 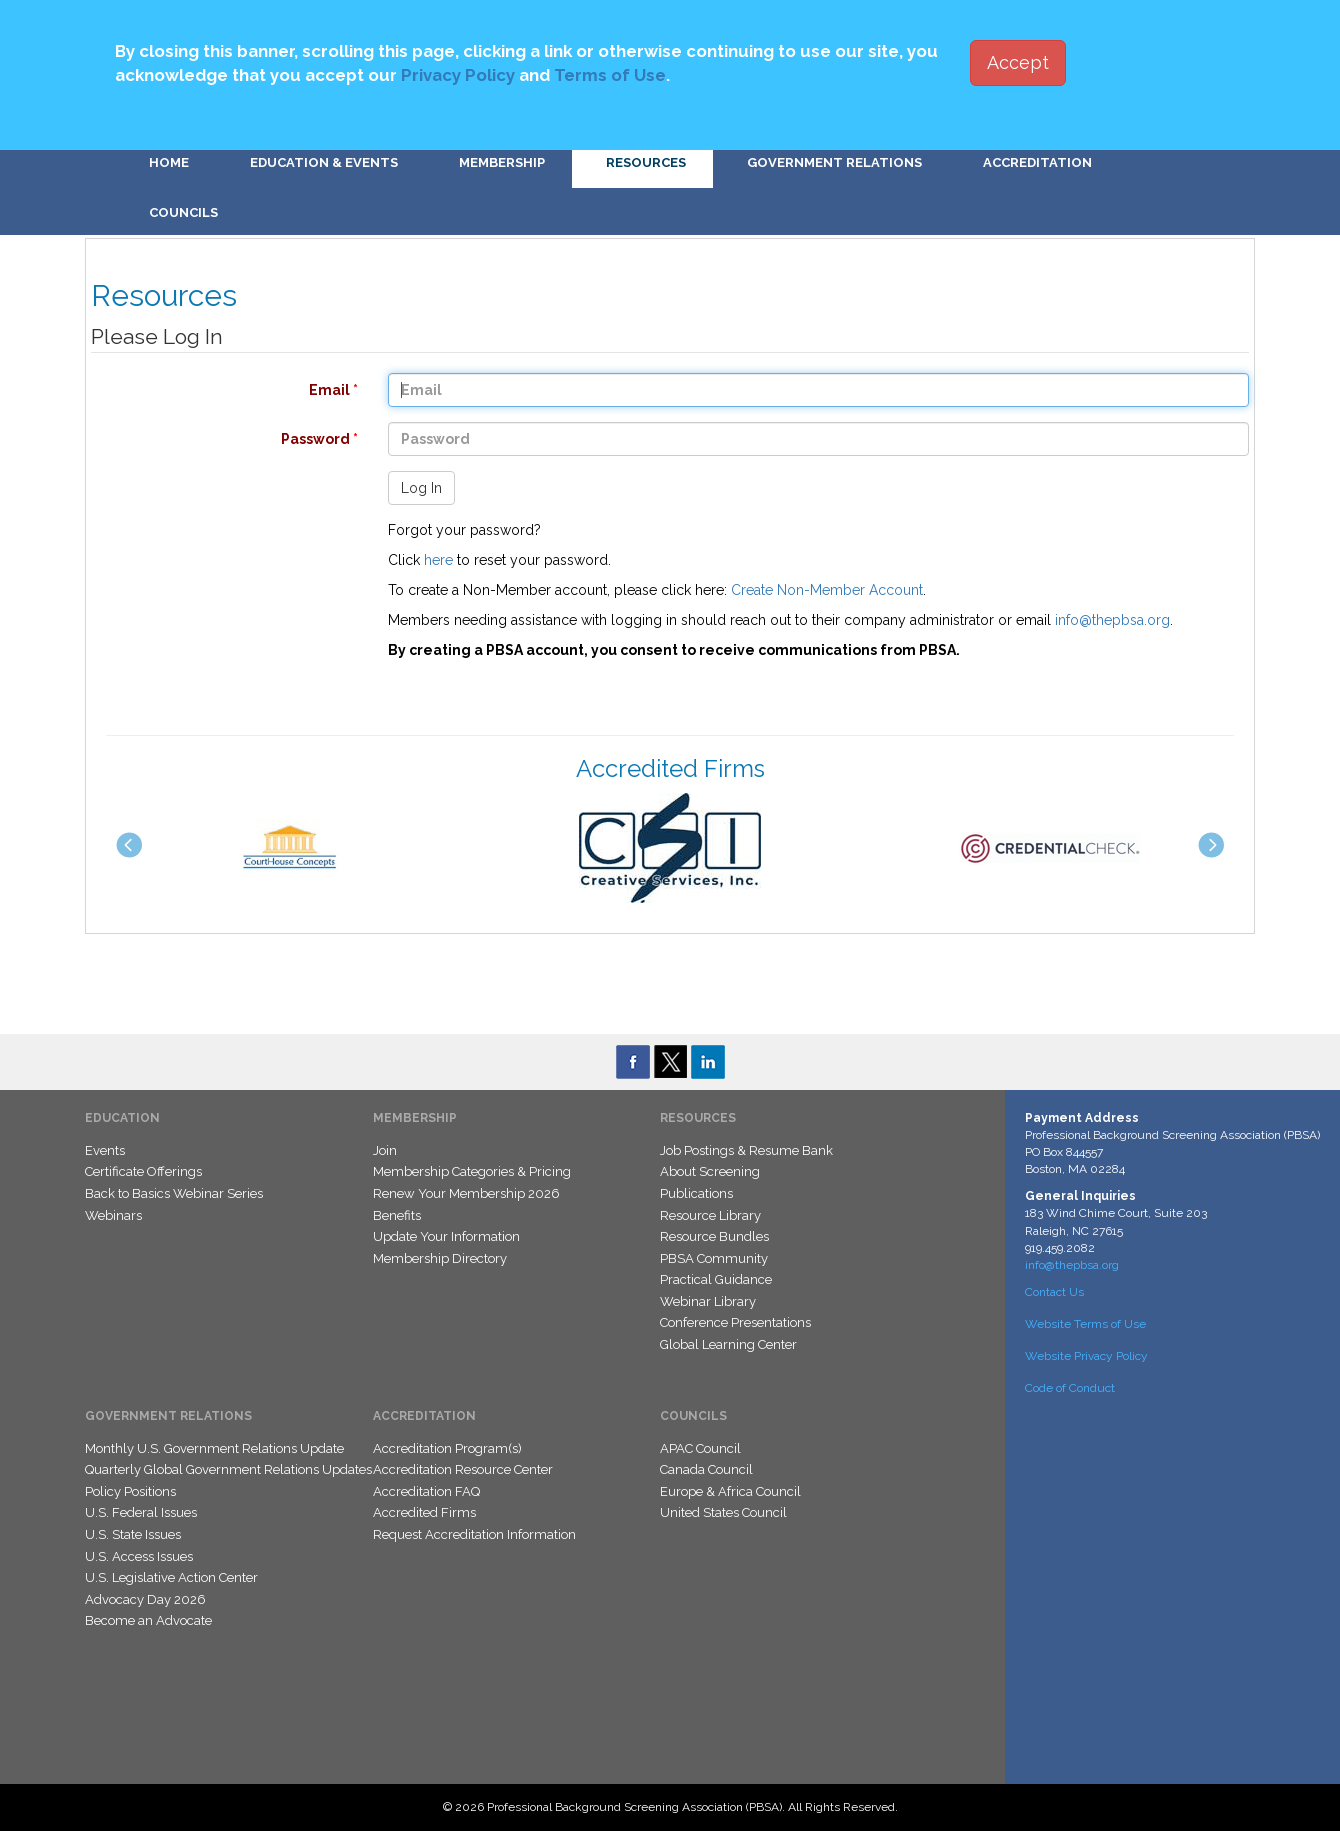 What do you see at coordinates (228, 1469) in the screenshot?
I see `Quarterly Global Government Relations Updates` at bounding box center [228, 1469].